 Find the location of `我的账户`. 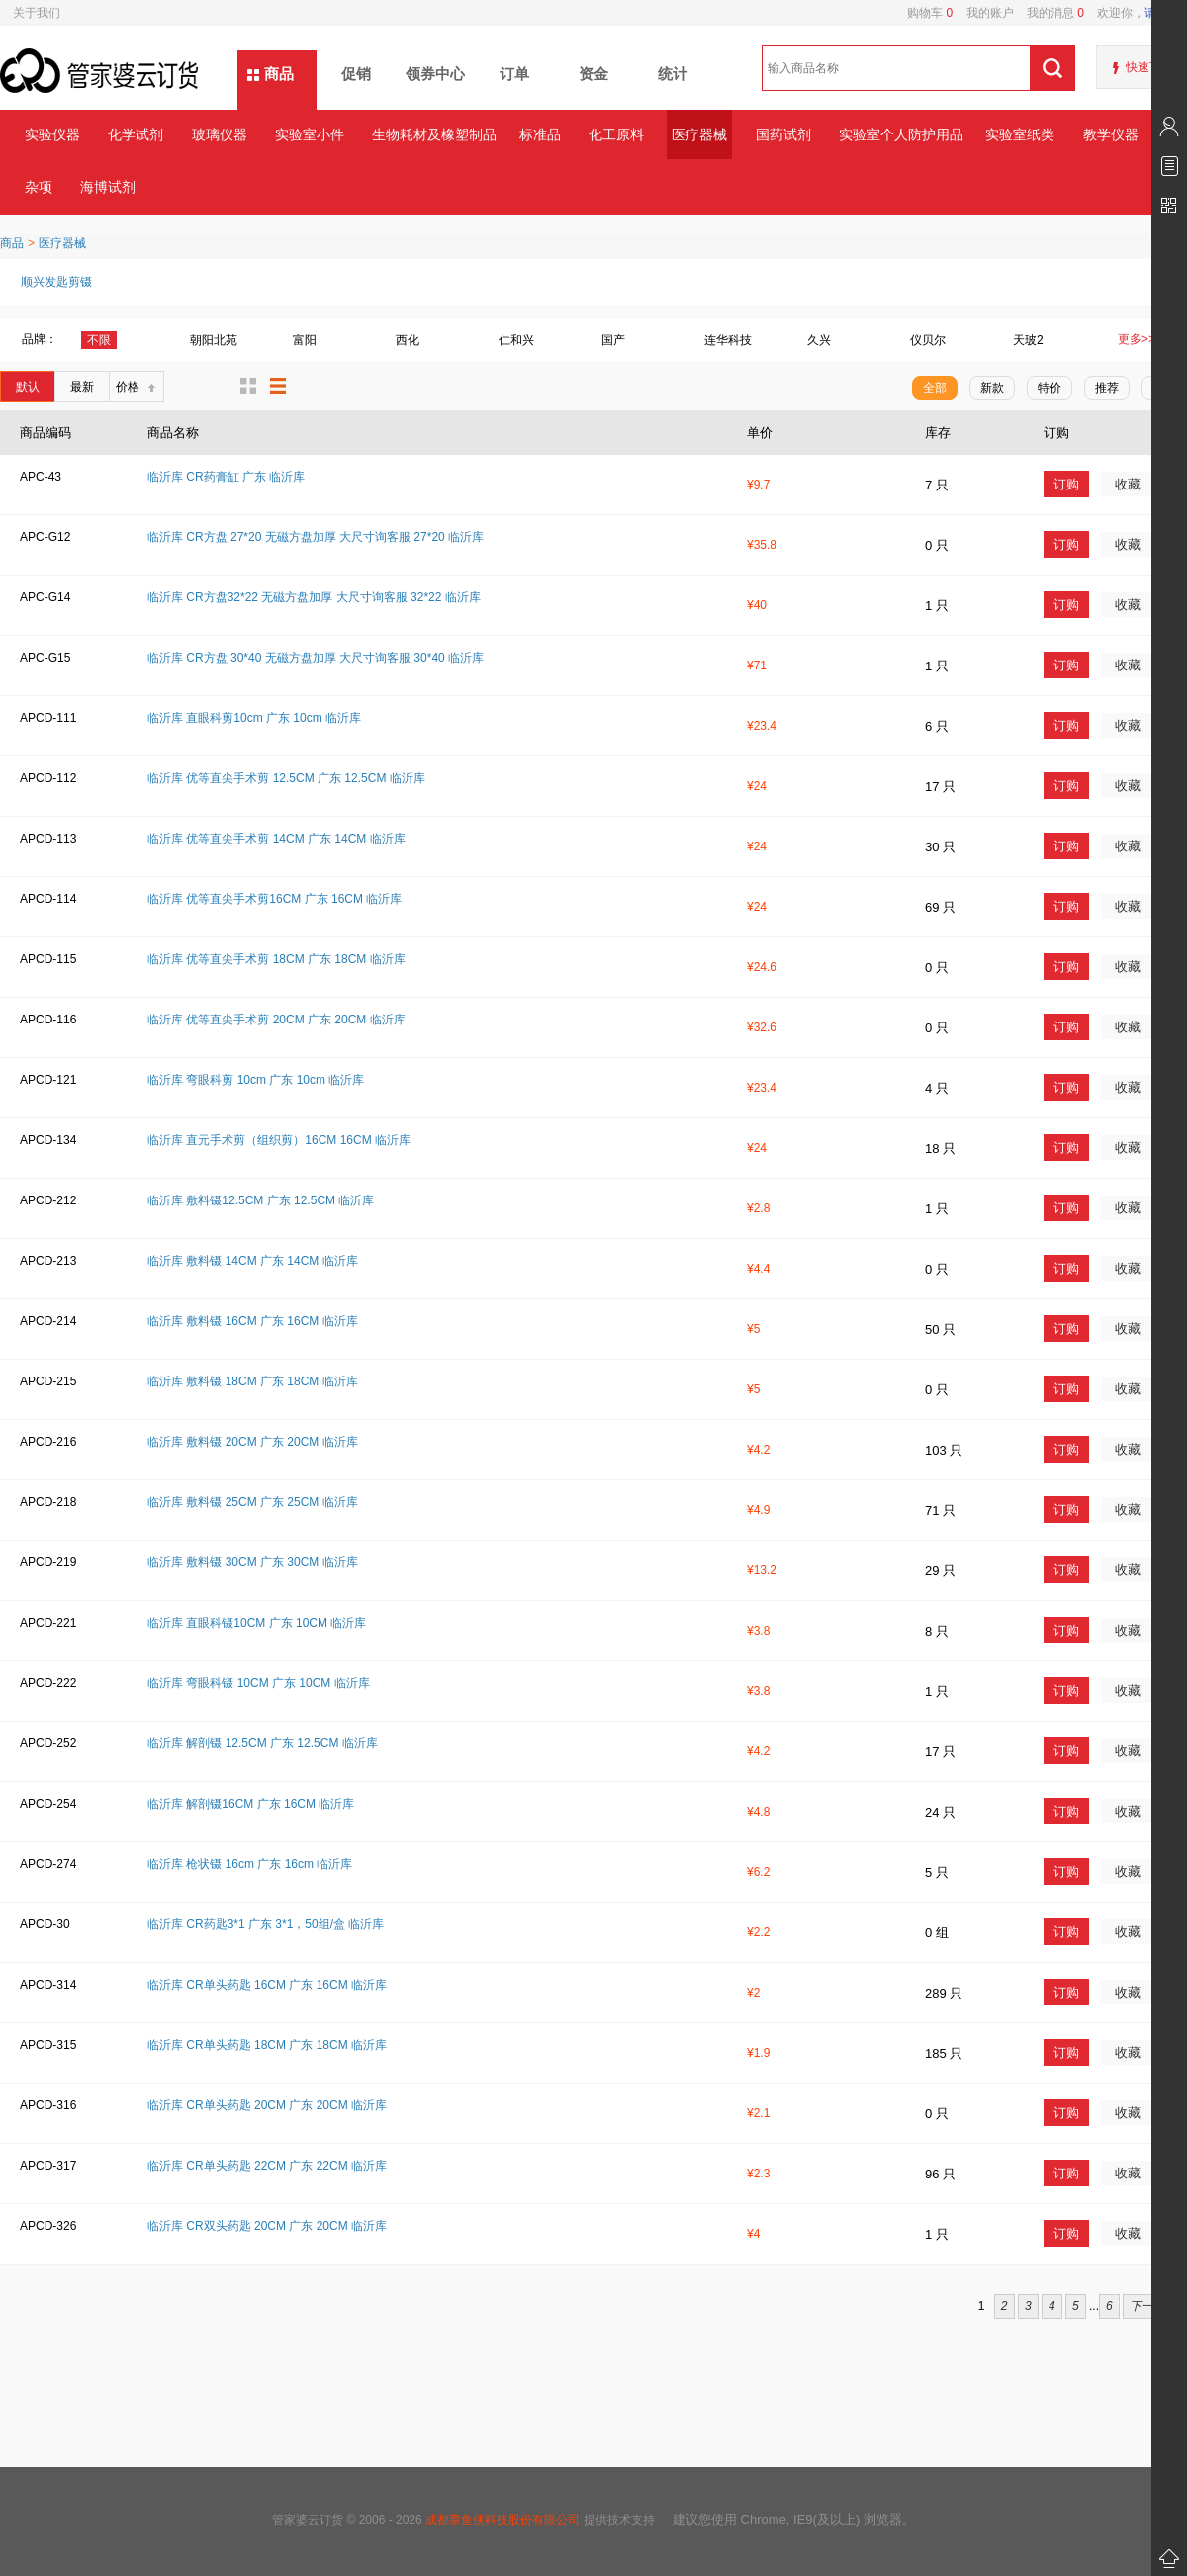

我的账户 is located at coordinates (983, 13).